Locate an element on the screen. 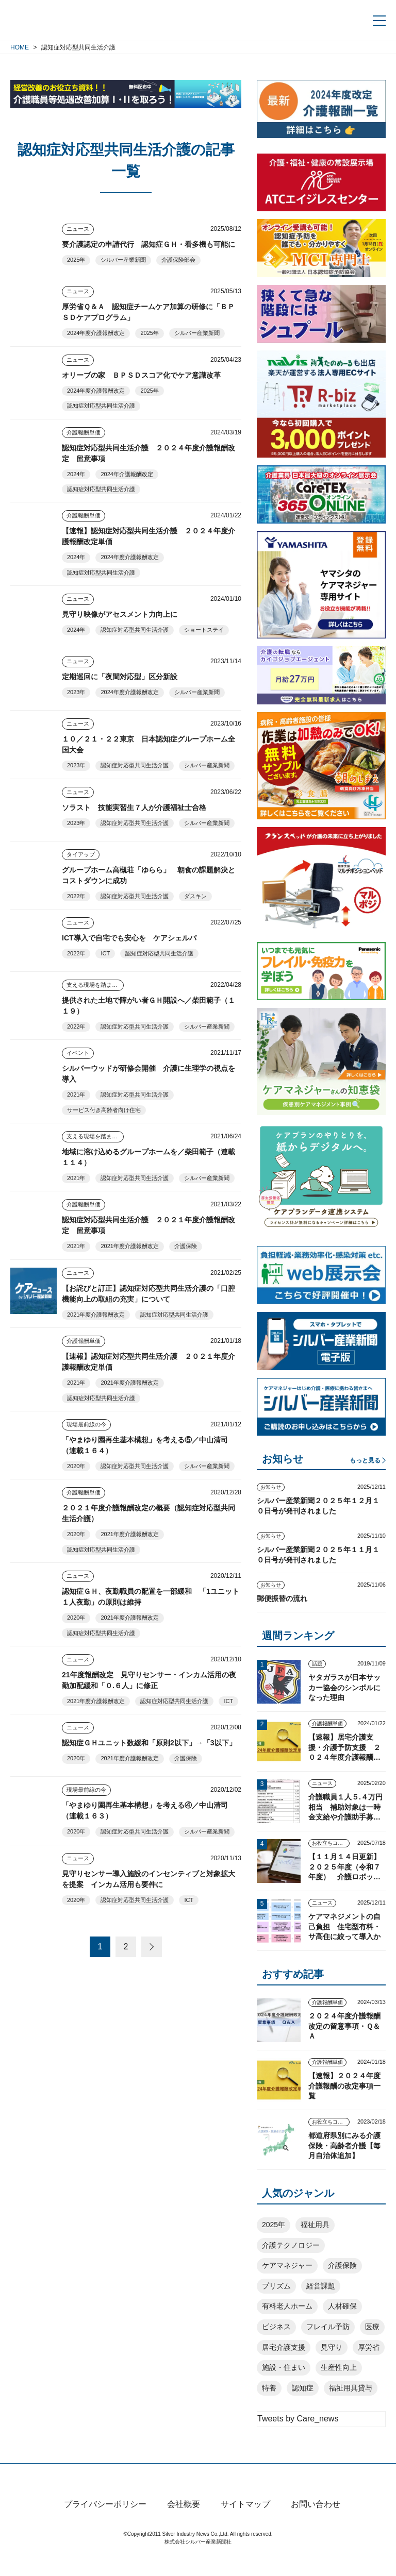  2020年 is located at coordinates (76, 1466).